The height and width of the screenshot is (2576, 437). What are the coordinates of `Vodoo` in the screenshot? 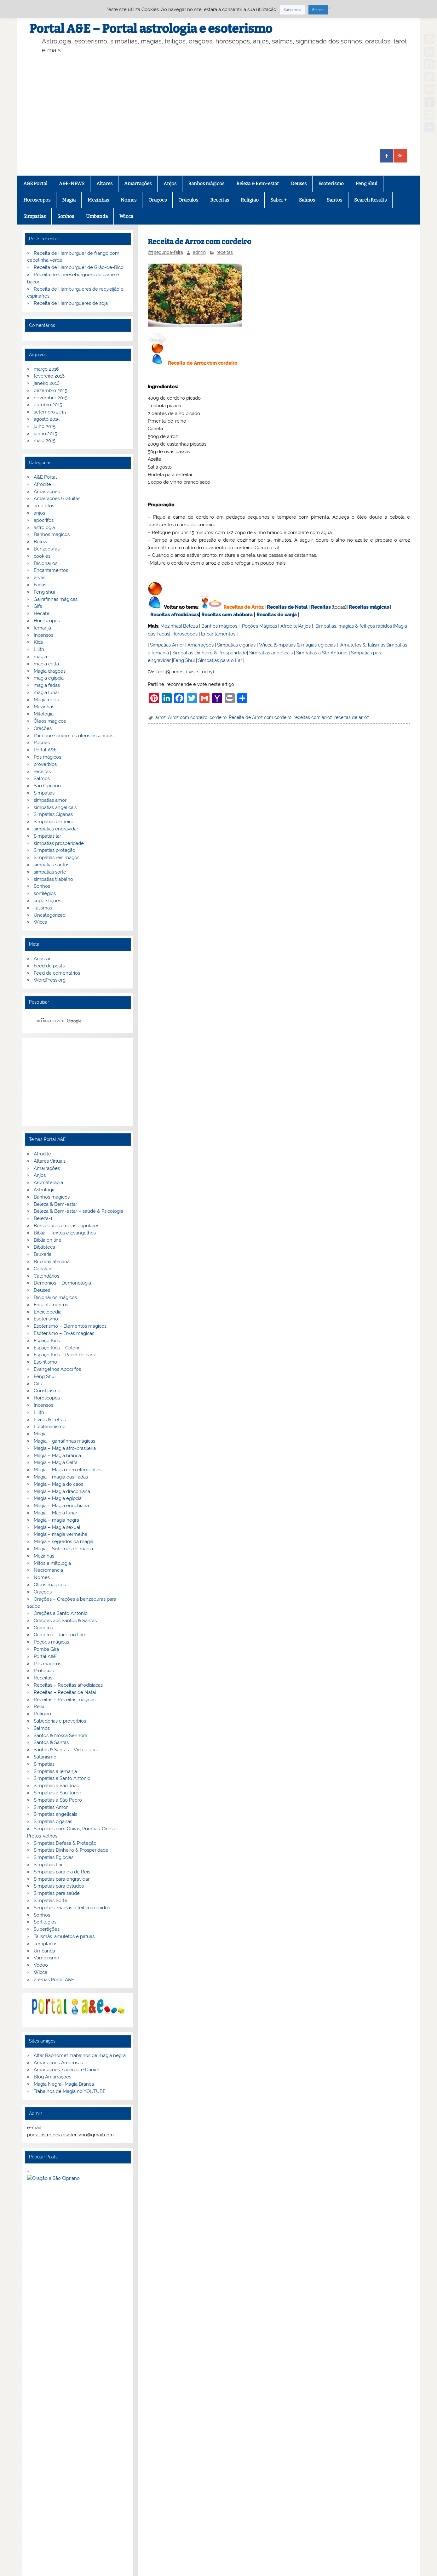 It's located at (41, 1965).